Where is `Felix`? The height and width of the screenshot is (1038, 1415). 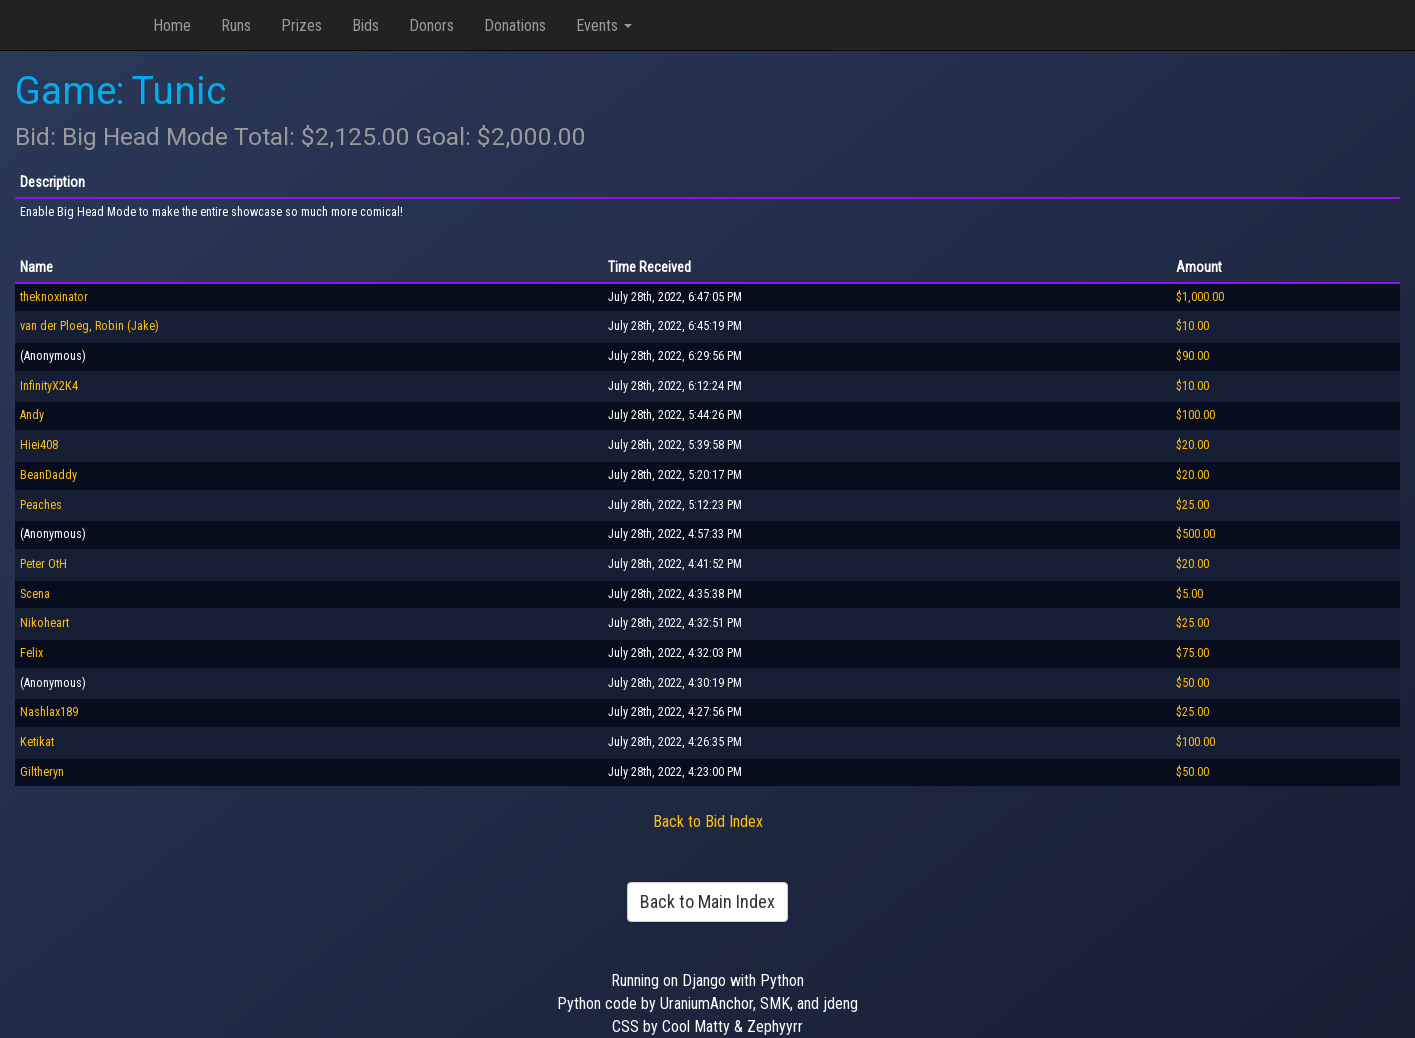
Felix is located at coordinates (31, 653).